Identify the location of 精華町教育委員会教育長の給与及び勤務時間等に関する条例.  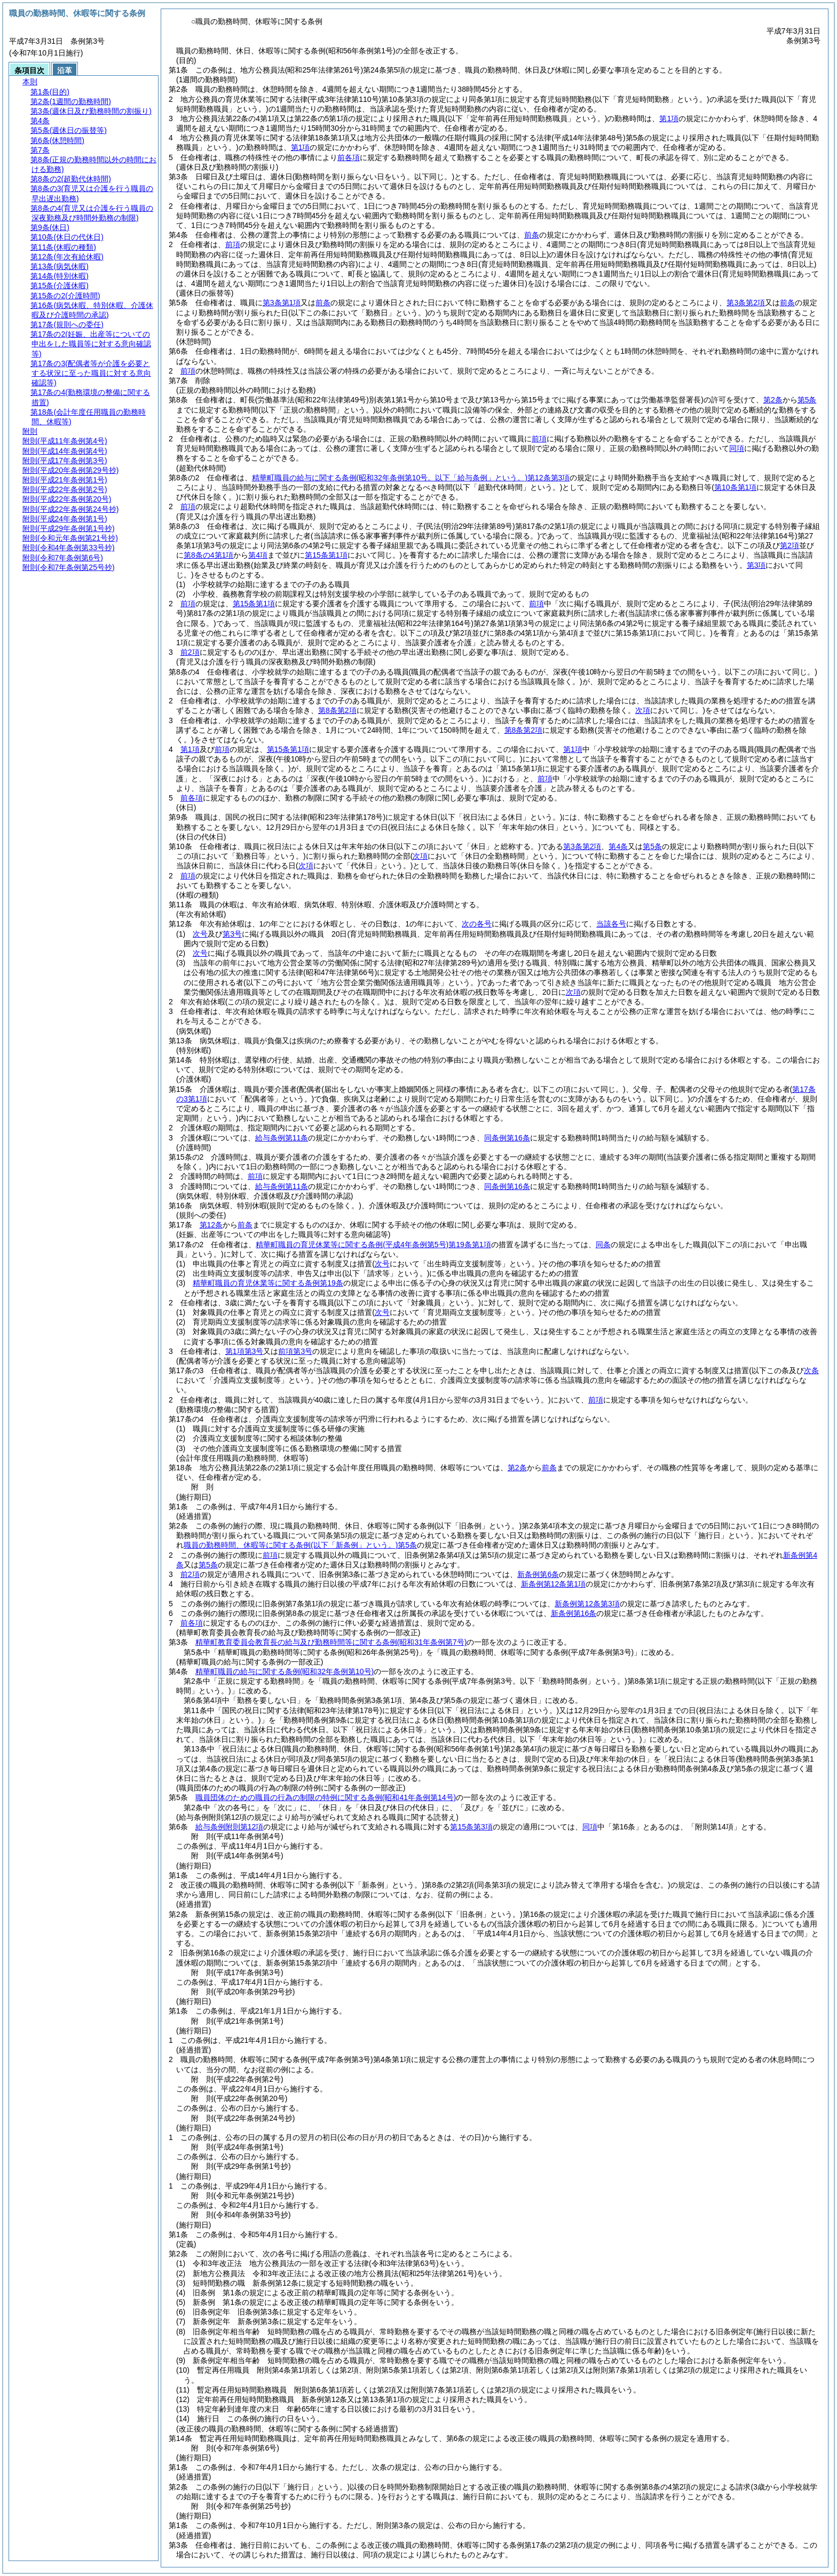
(331, 1642).